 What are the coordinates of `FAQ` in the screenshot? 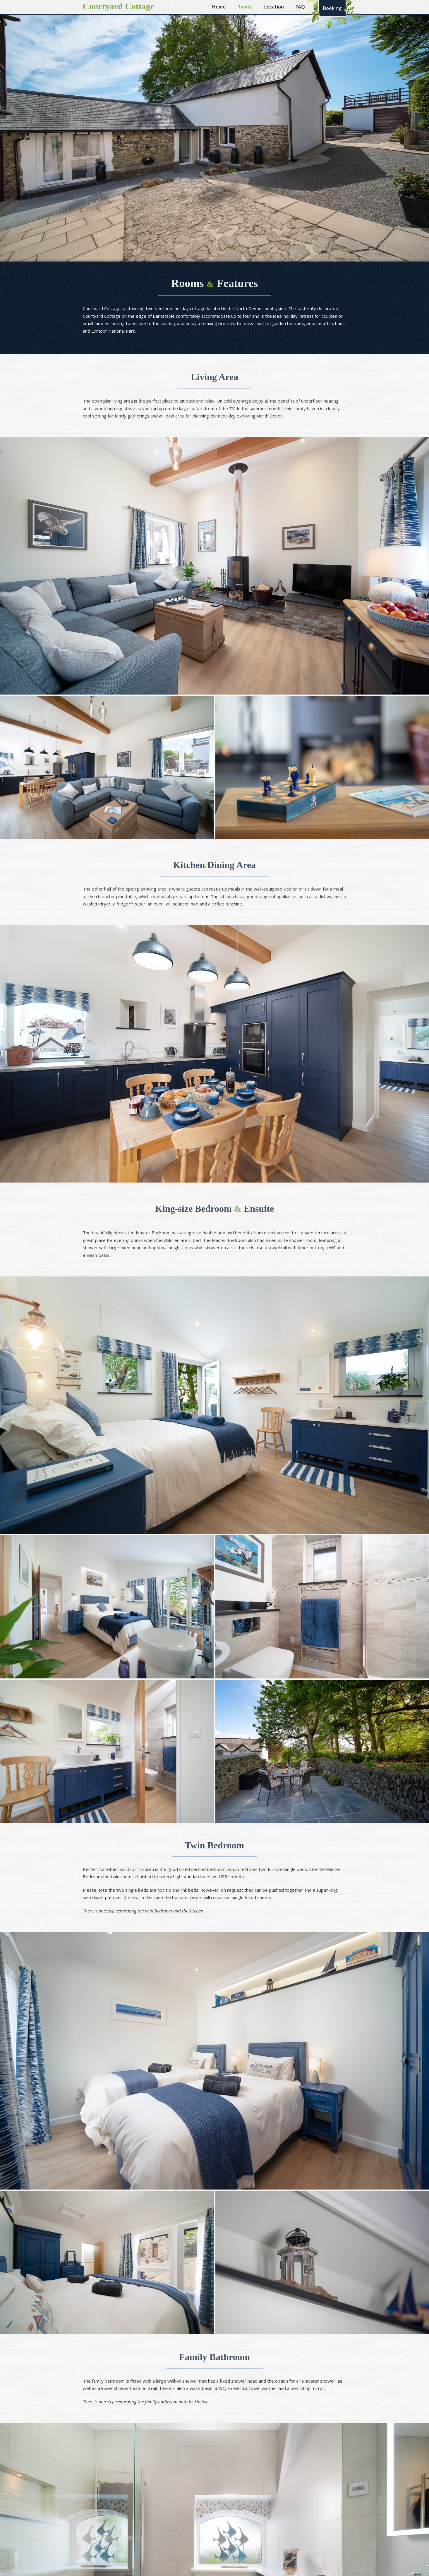 It's located at (300, 7).